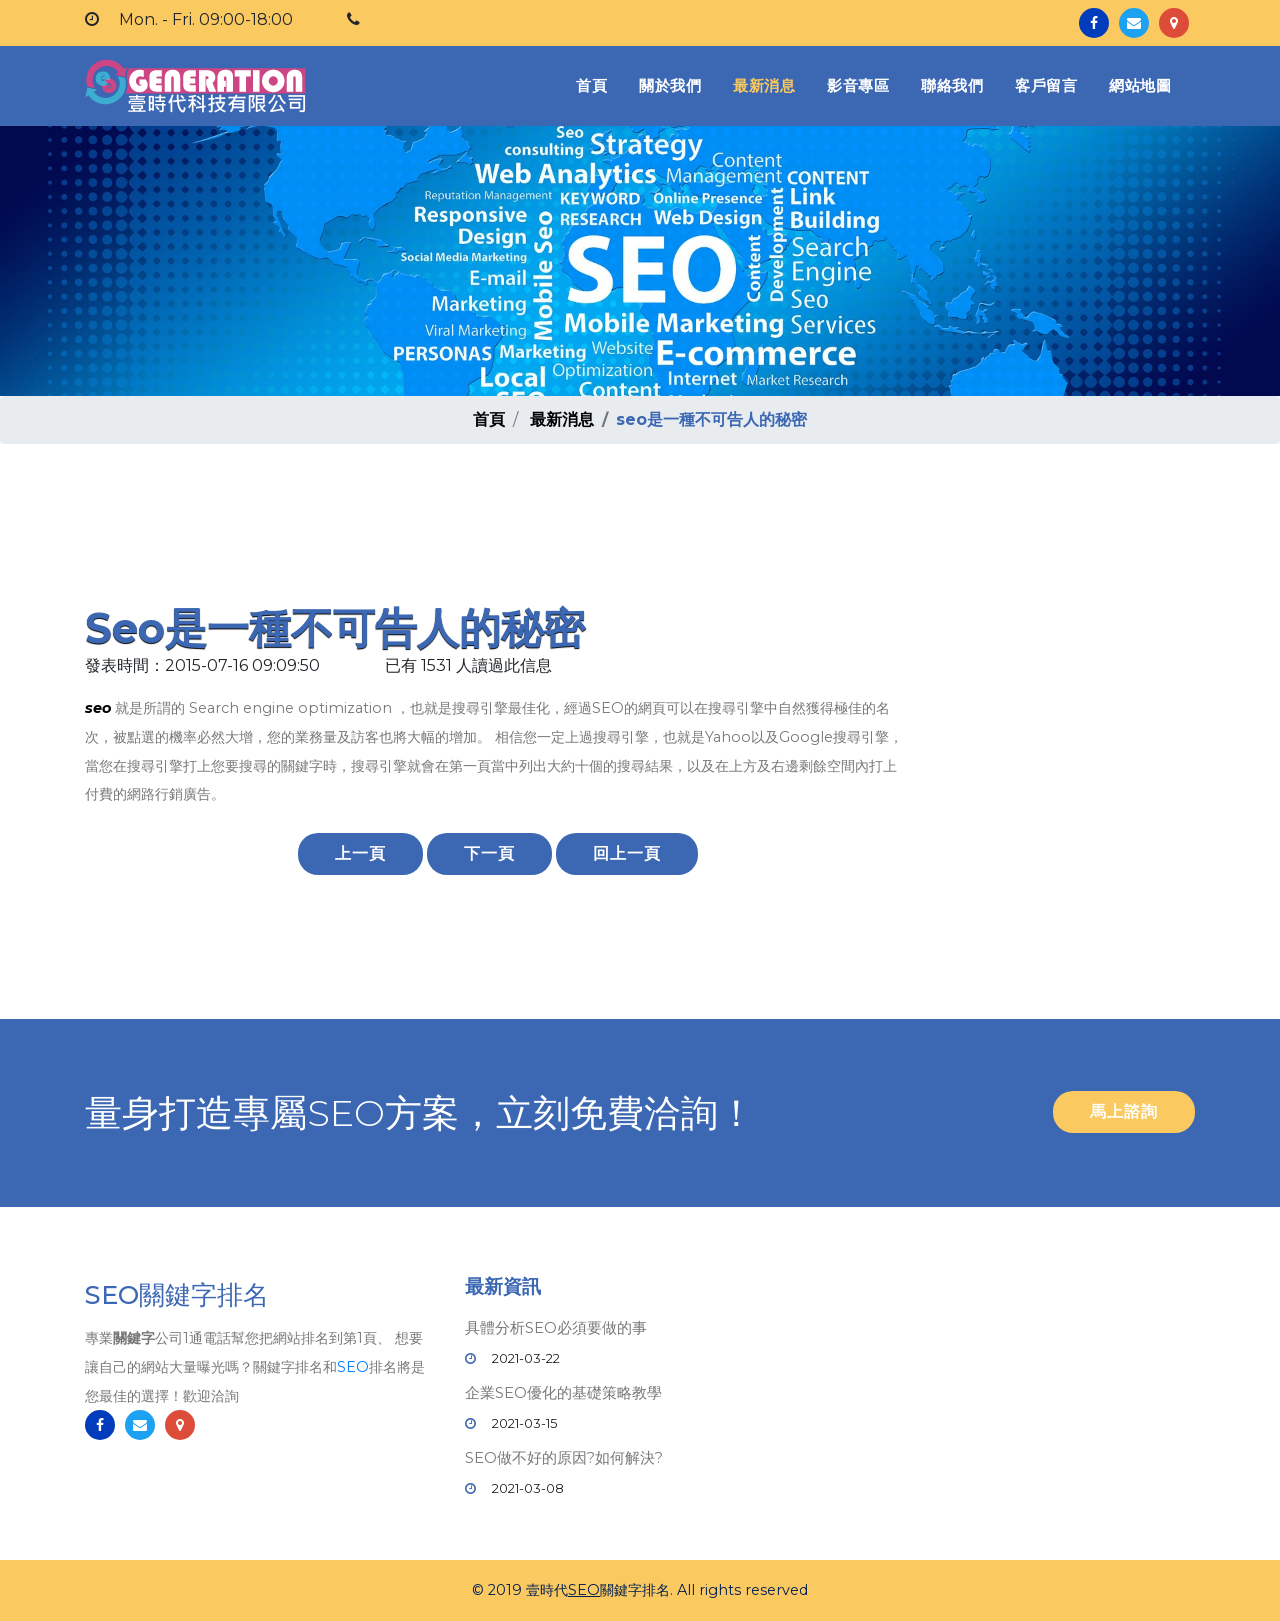 The image size is (1280, 1621). I want to click on 網站地圖, so click(1140, 85).